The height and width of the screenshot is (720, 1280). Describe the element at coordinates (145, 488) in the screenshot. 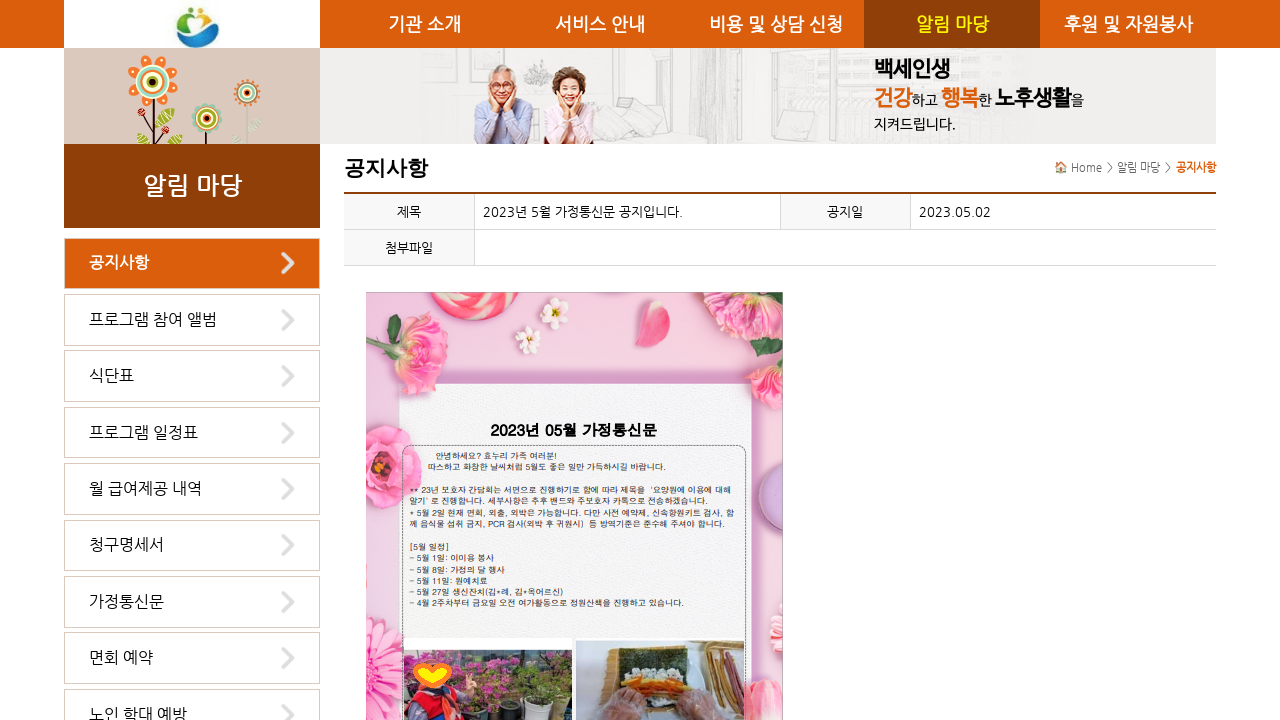

I see `월 급여제공 내역` at that location.